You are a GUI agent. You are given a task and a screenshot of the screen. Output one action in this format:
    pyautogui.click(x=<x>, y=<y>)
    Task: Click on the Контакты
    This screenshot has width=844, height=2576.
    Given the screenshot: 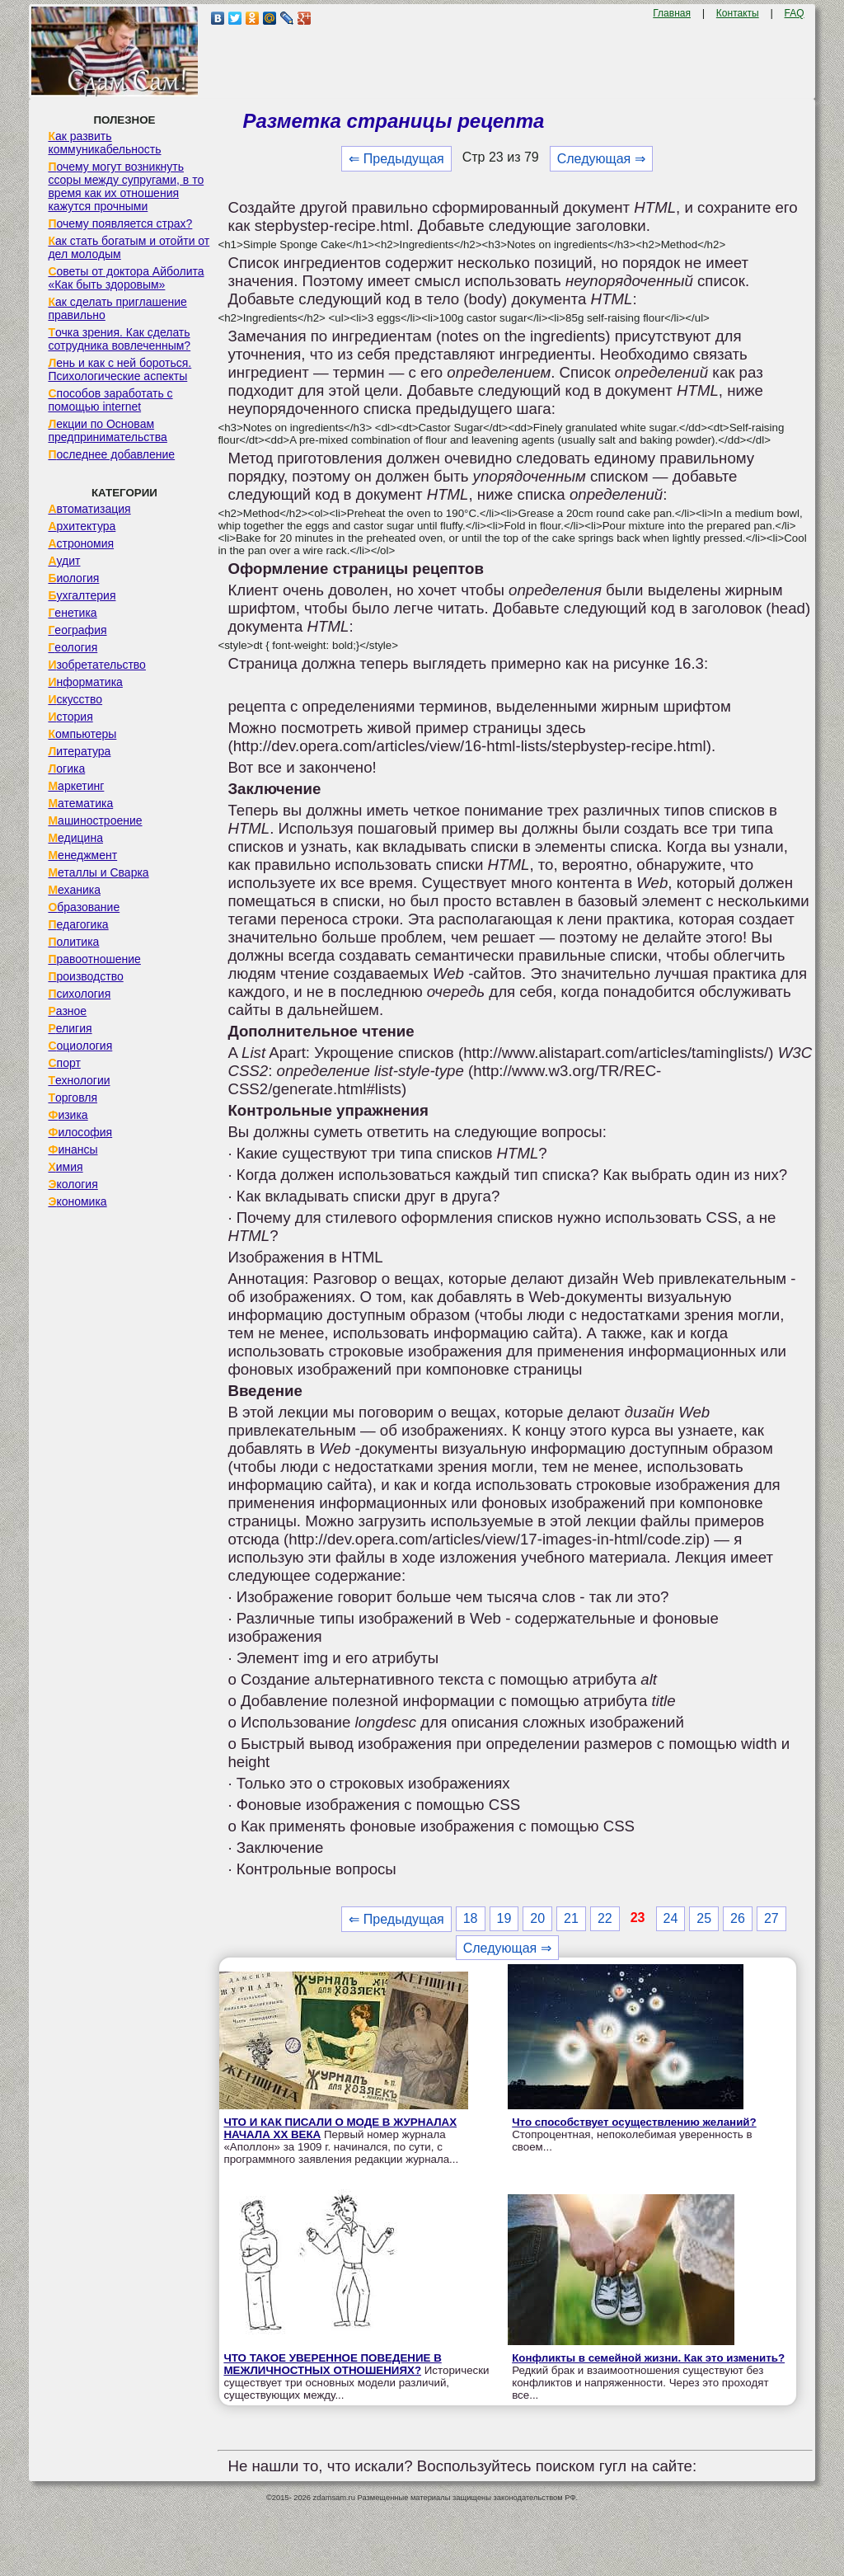 What is the action you would take?
    pyautogui.click(x=737, y=13)
    